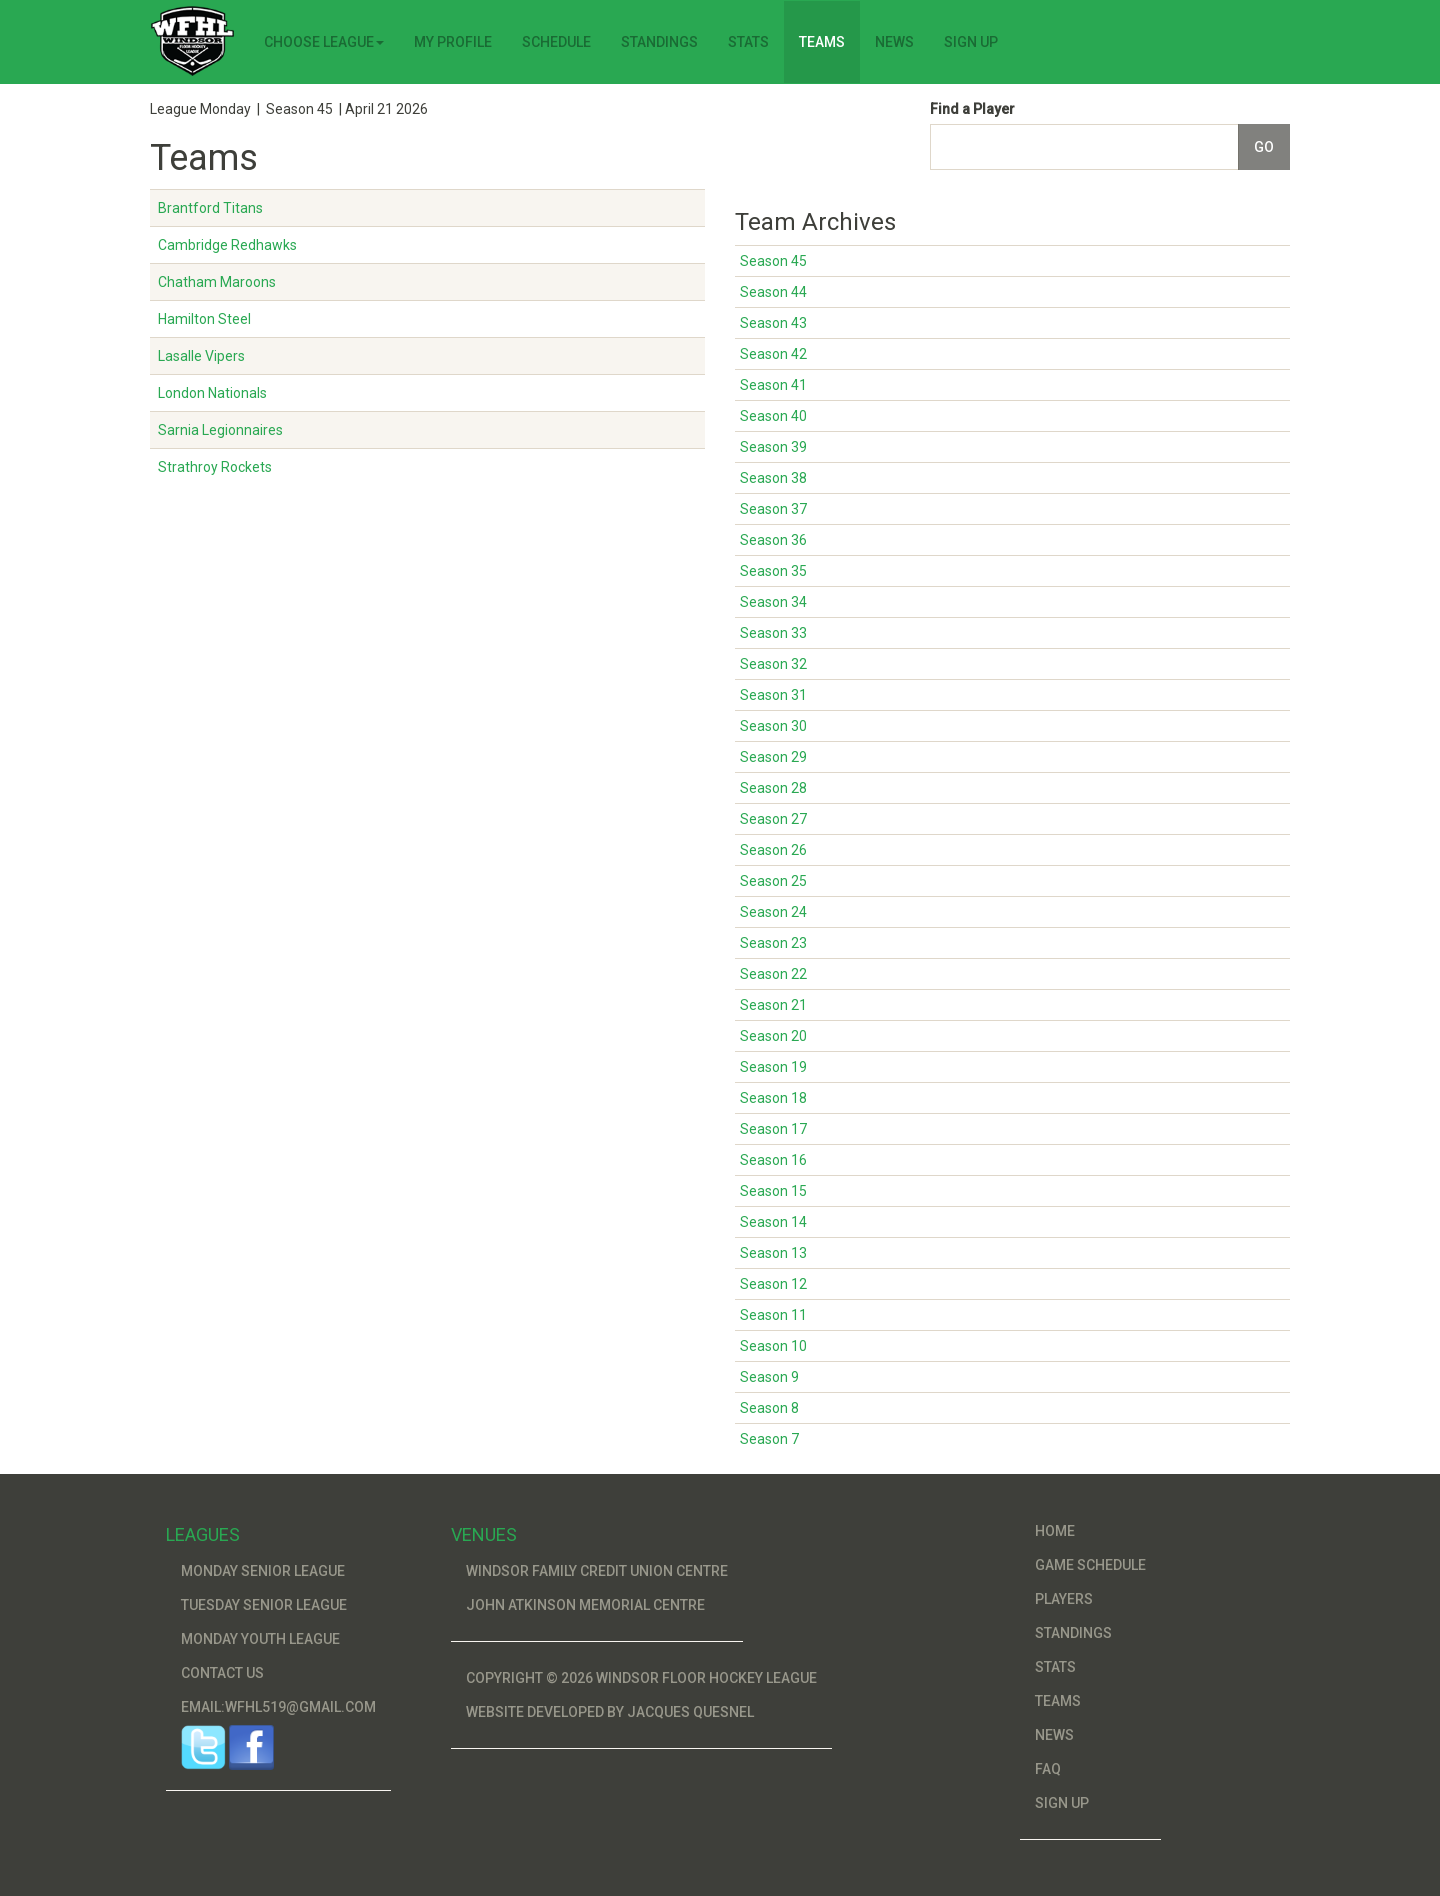  What do you see at coordinates (263, 1571) in the screenshot?
I see `Monday Senior League` at bounding box center [263, 1571].